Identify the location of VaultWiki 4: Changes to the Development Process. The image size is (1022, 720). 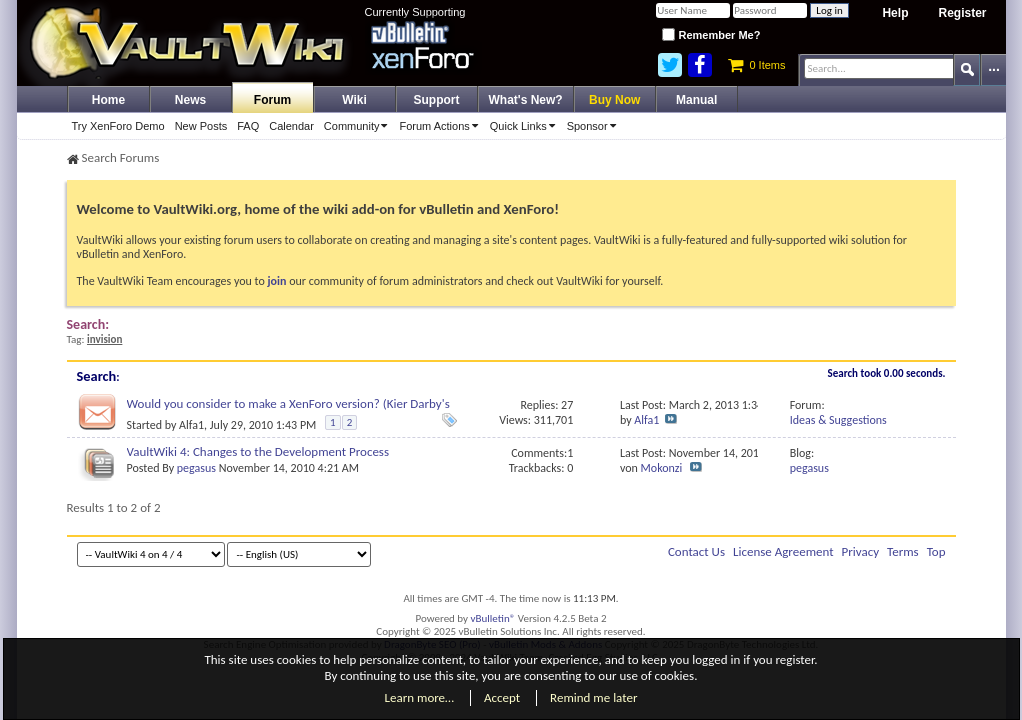
(258, 451).